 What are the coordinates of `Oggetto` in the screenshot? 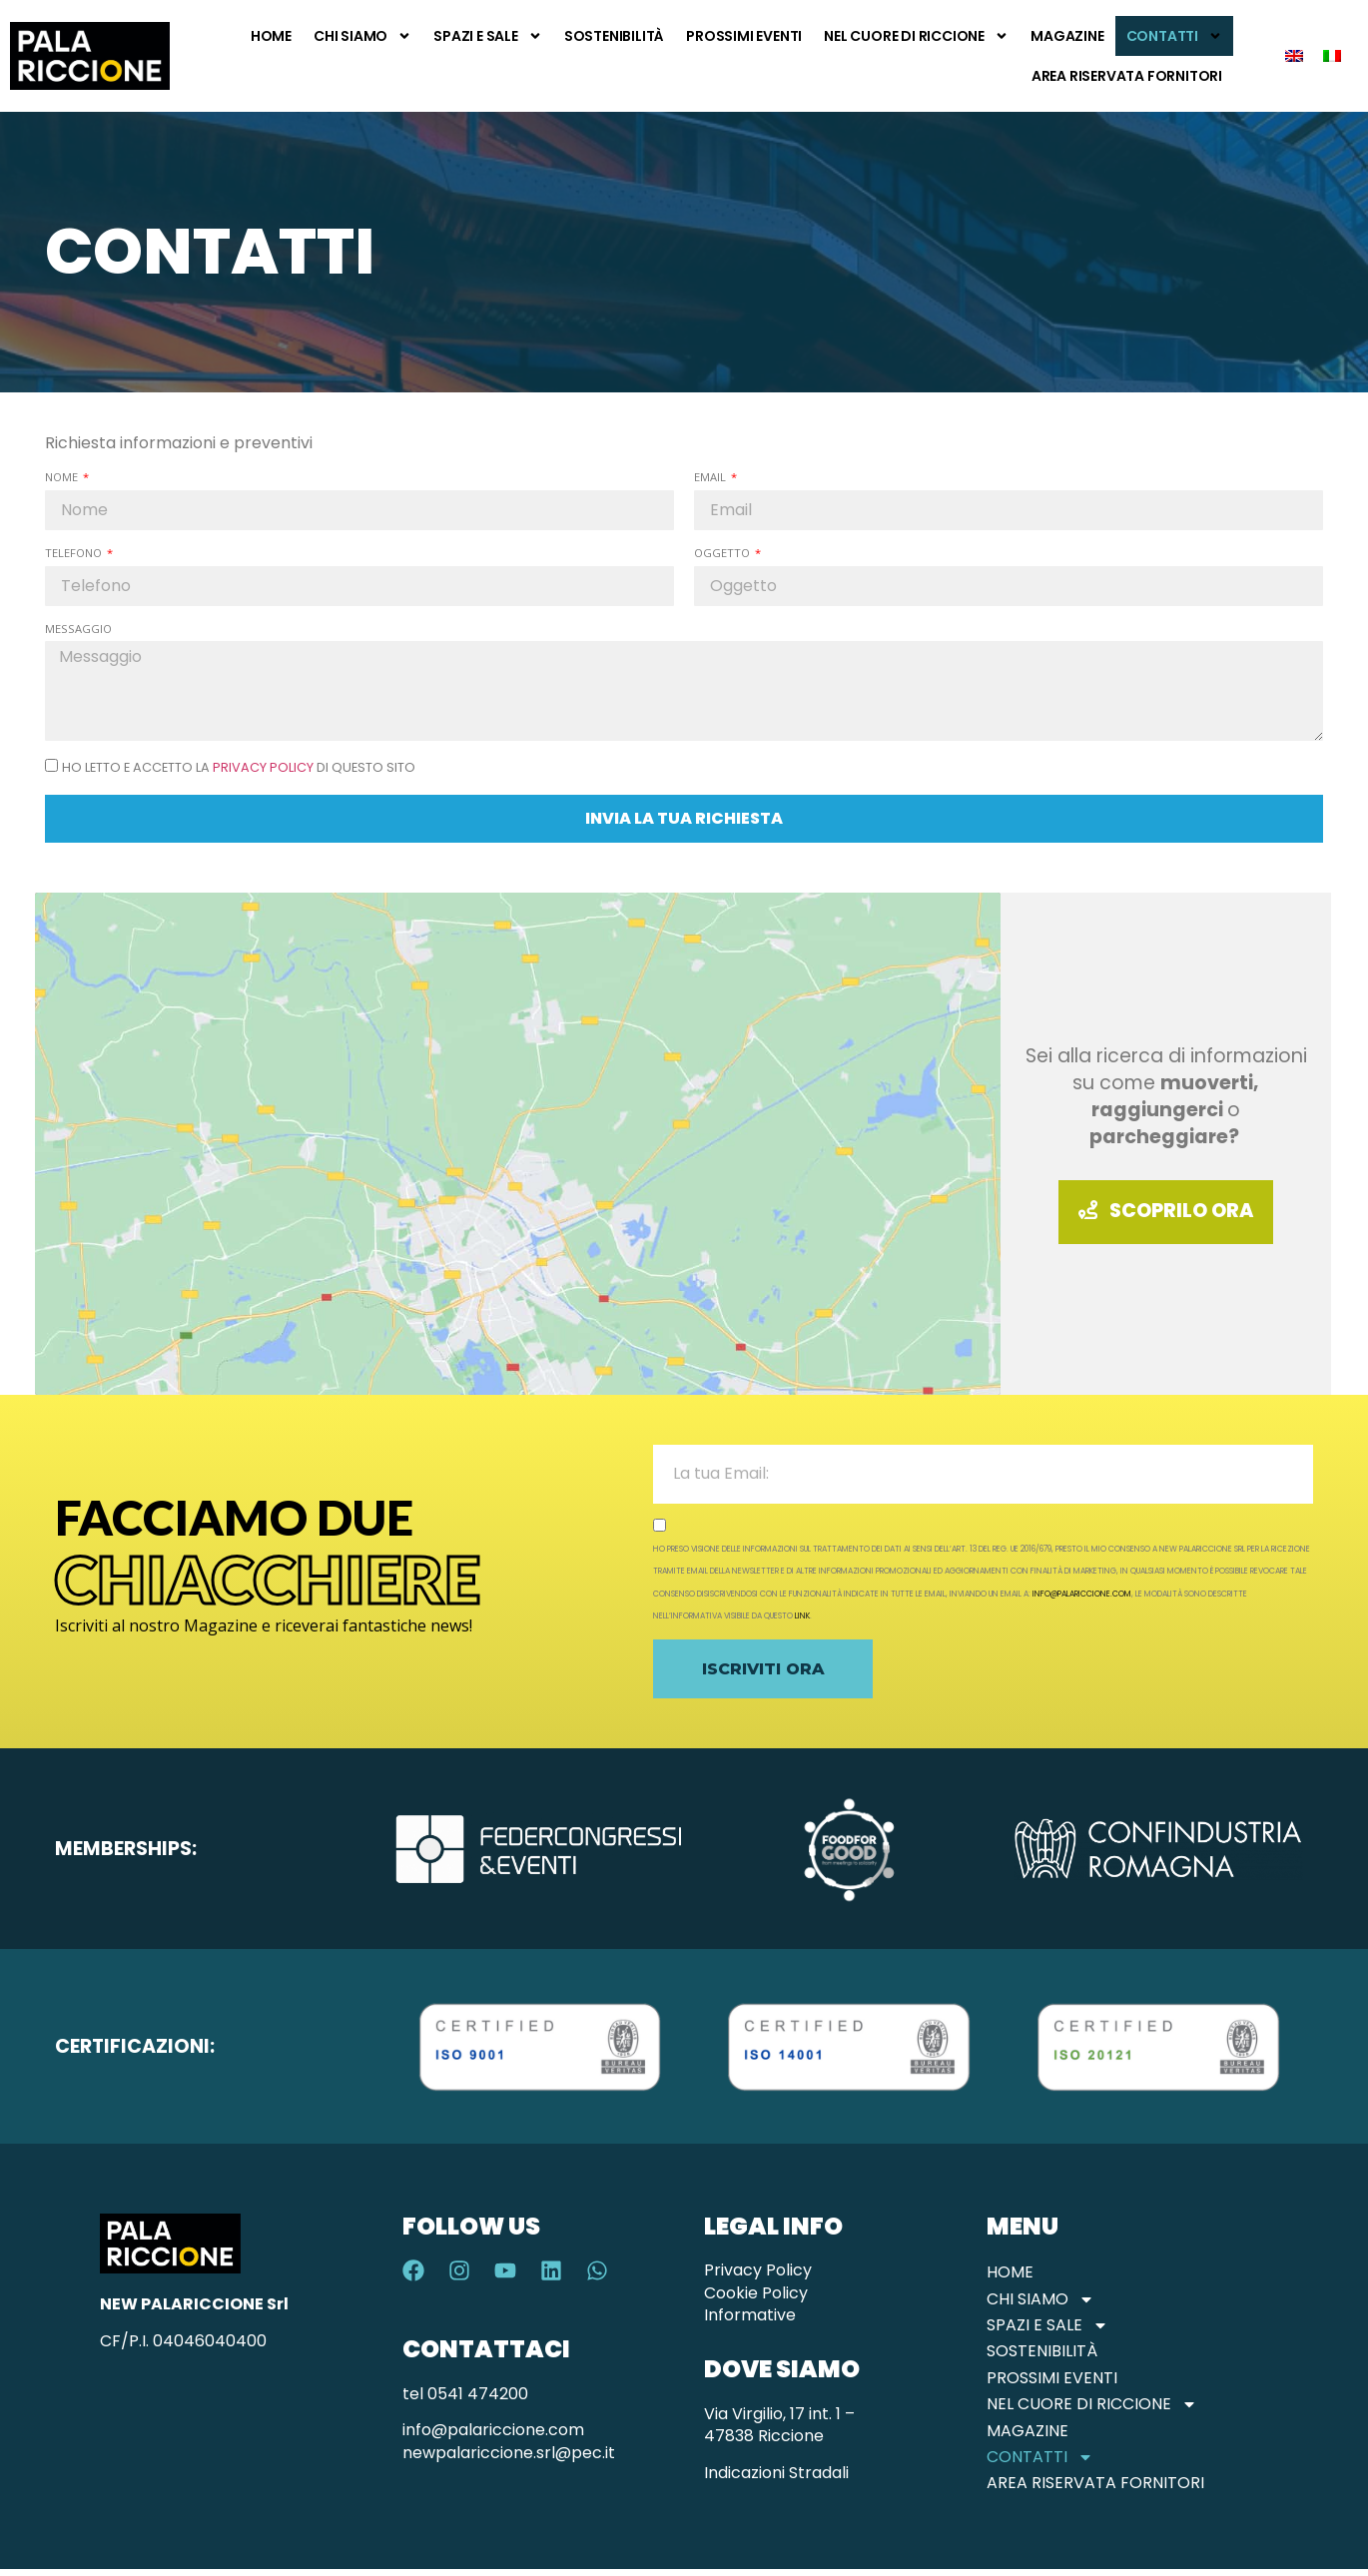 It's located at (723, 552).